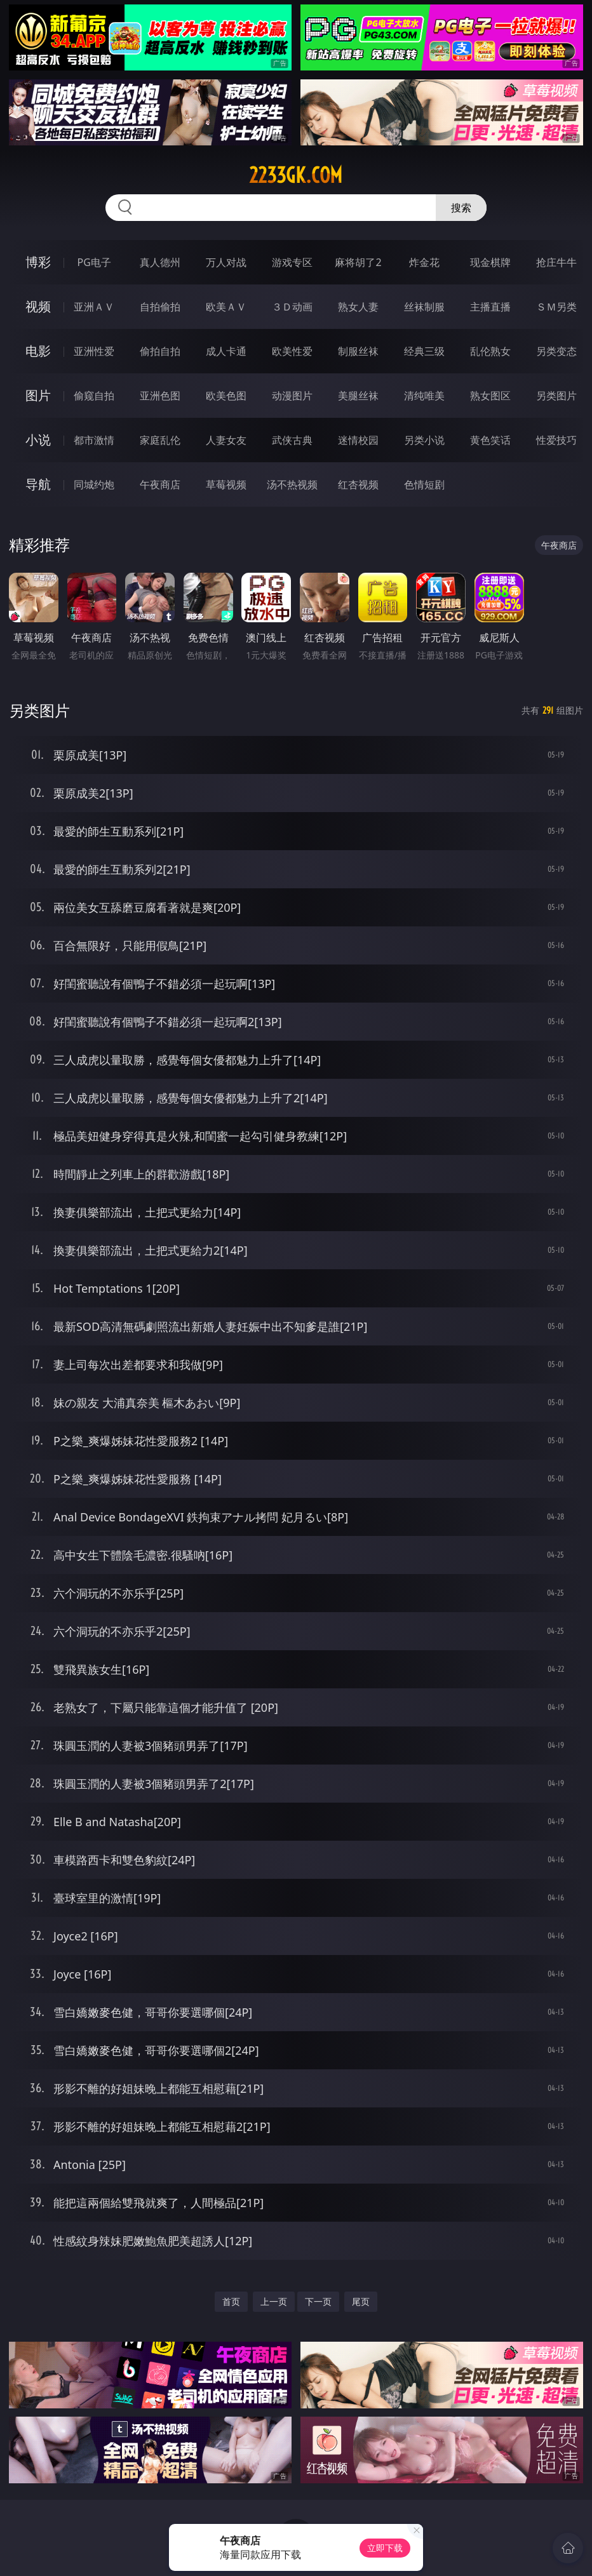  I want to click on 另类小说, so click(424, 440).